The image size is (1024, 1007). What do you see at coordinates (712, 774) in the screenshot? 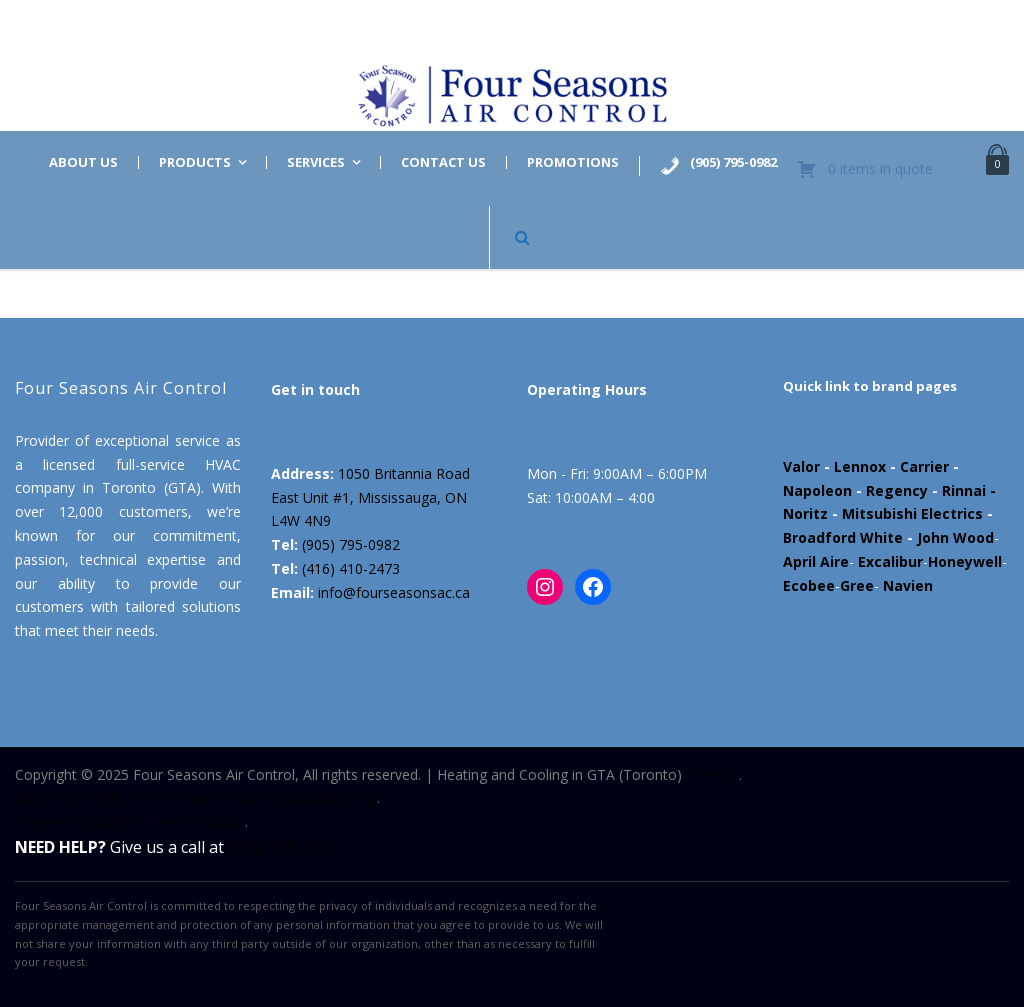
I see `Sitemap` at bounding box center [712, 774].